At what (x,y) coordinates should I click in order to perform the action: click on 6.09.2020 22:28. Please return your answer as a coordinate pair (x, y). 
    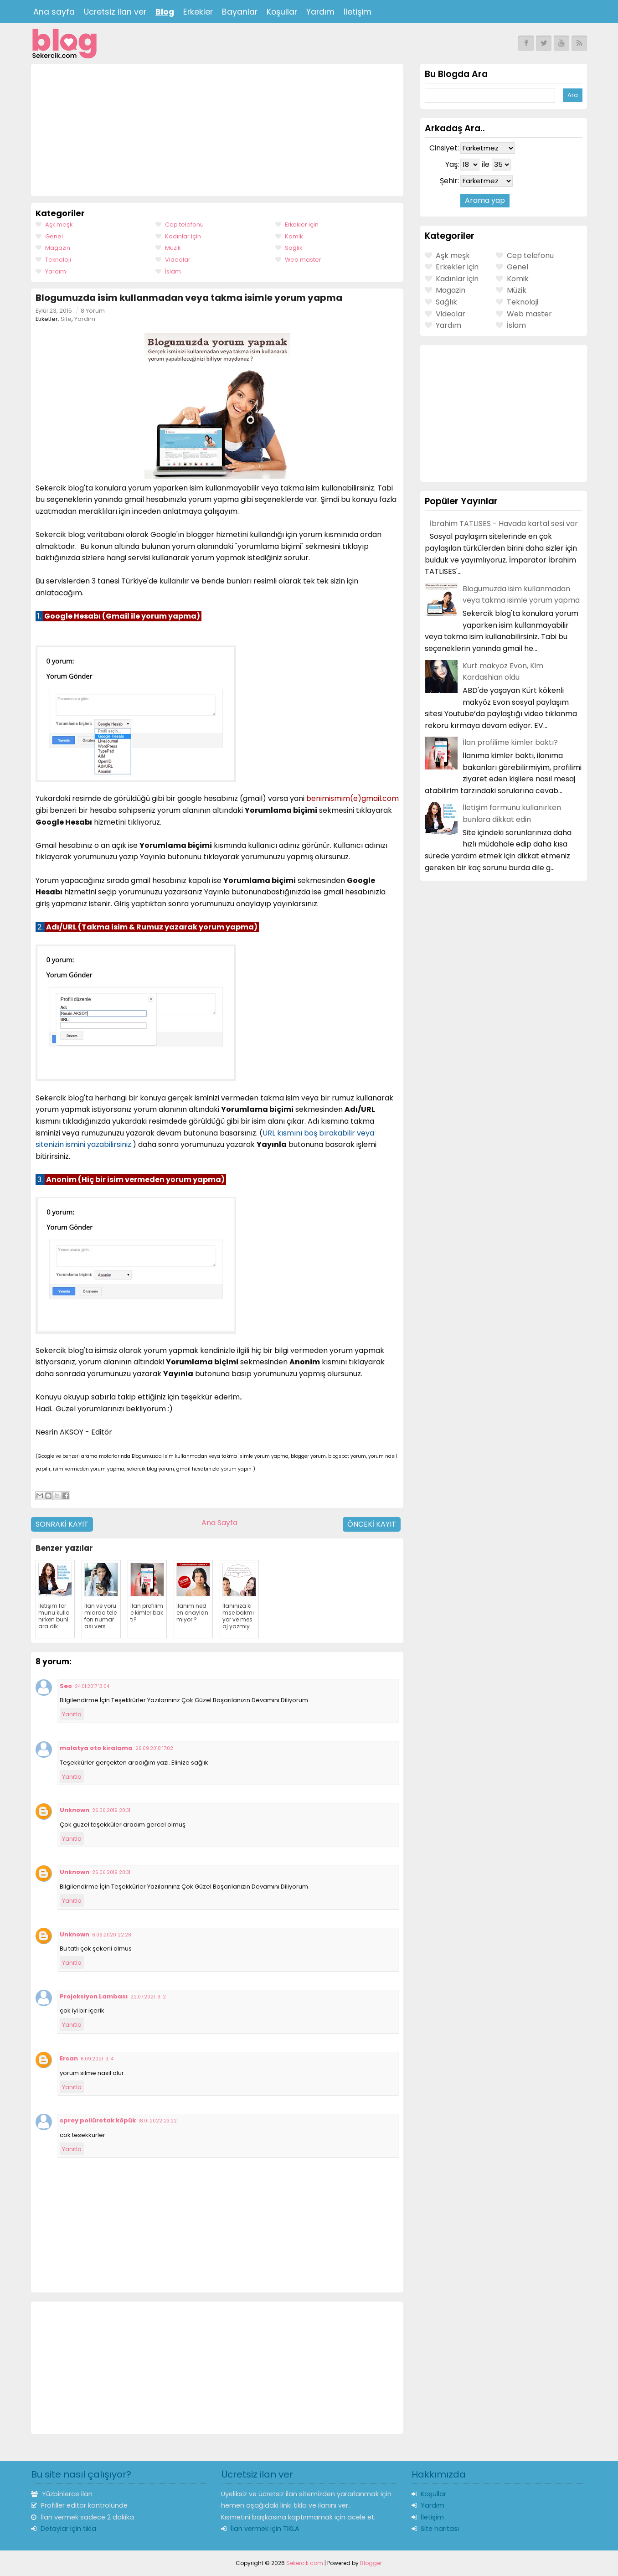
    Looking at the image, I should click on (111, 1934).